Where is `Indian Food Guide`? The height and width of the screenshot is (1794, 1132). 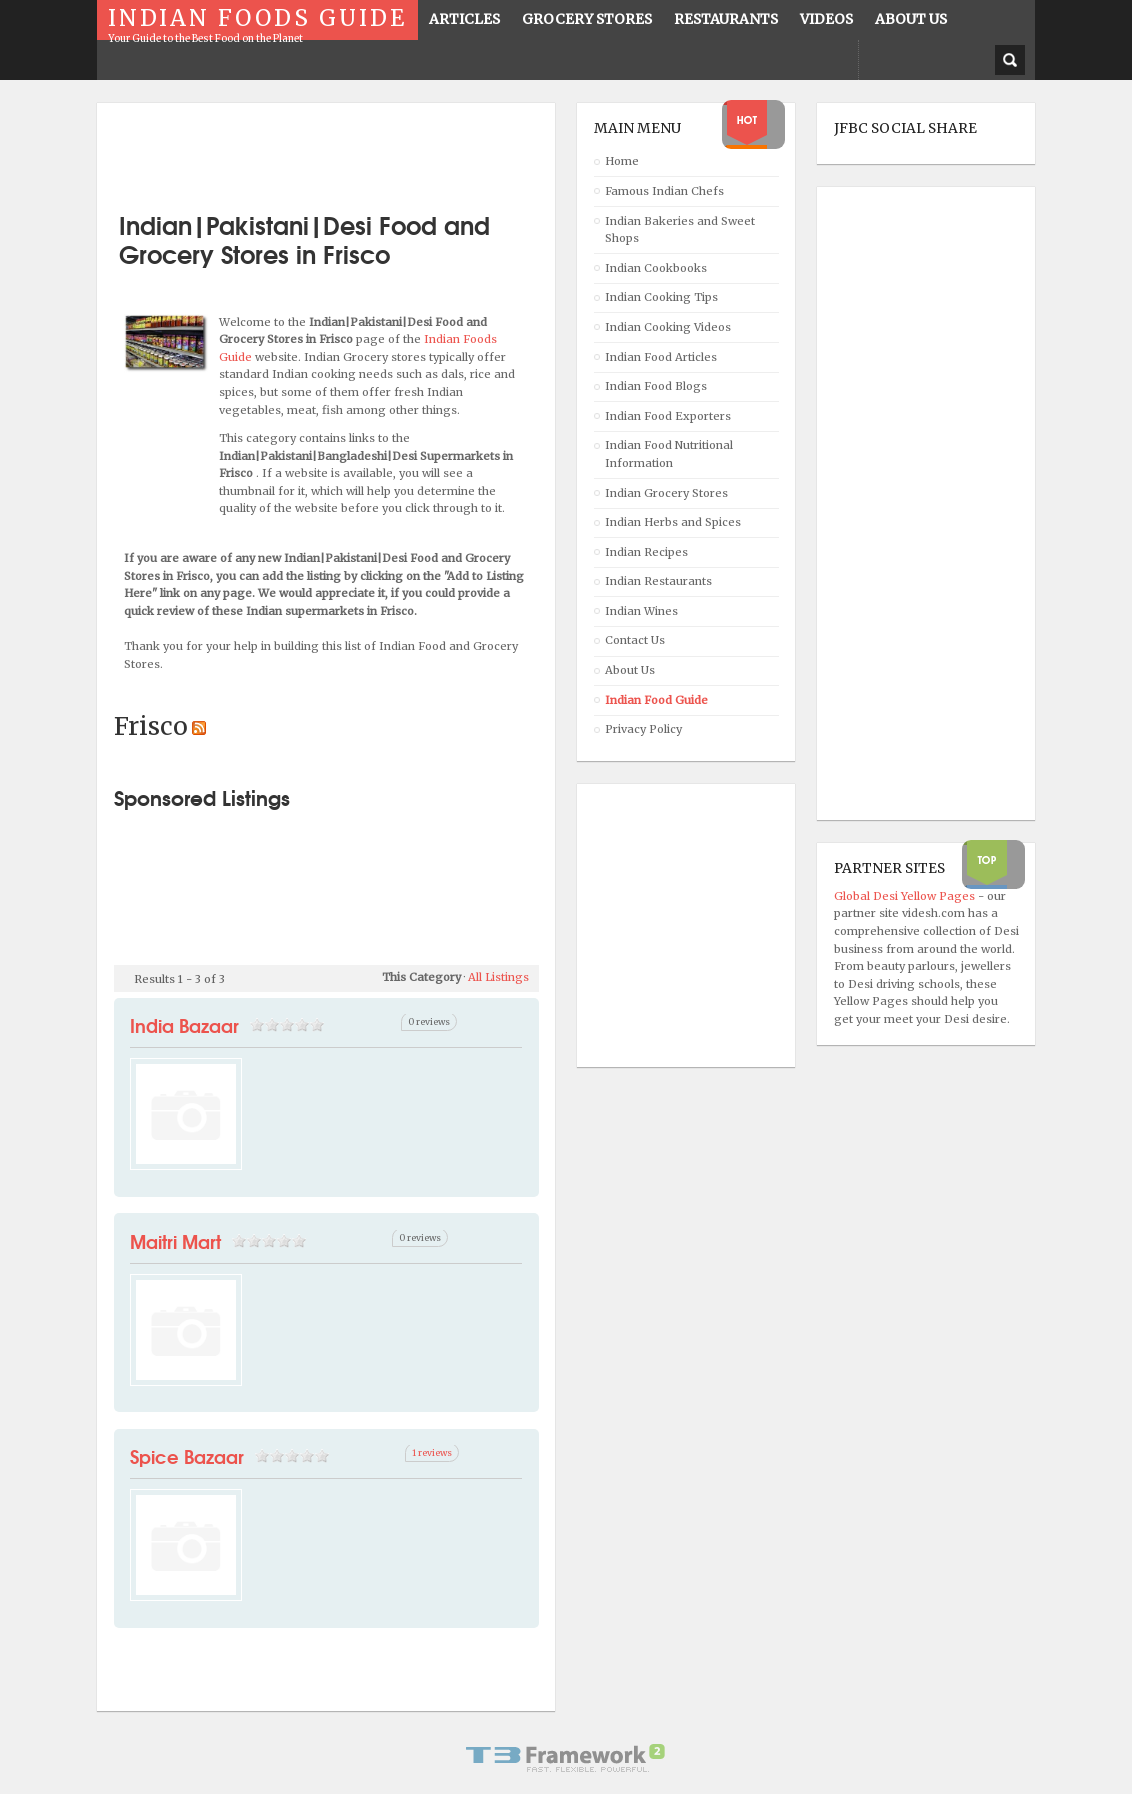 Indian Food Guide is located at coordinates (656, 700).